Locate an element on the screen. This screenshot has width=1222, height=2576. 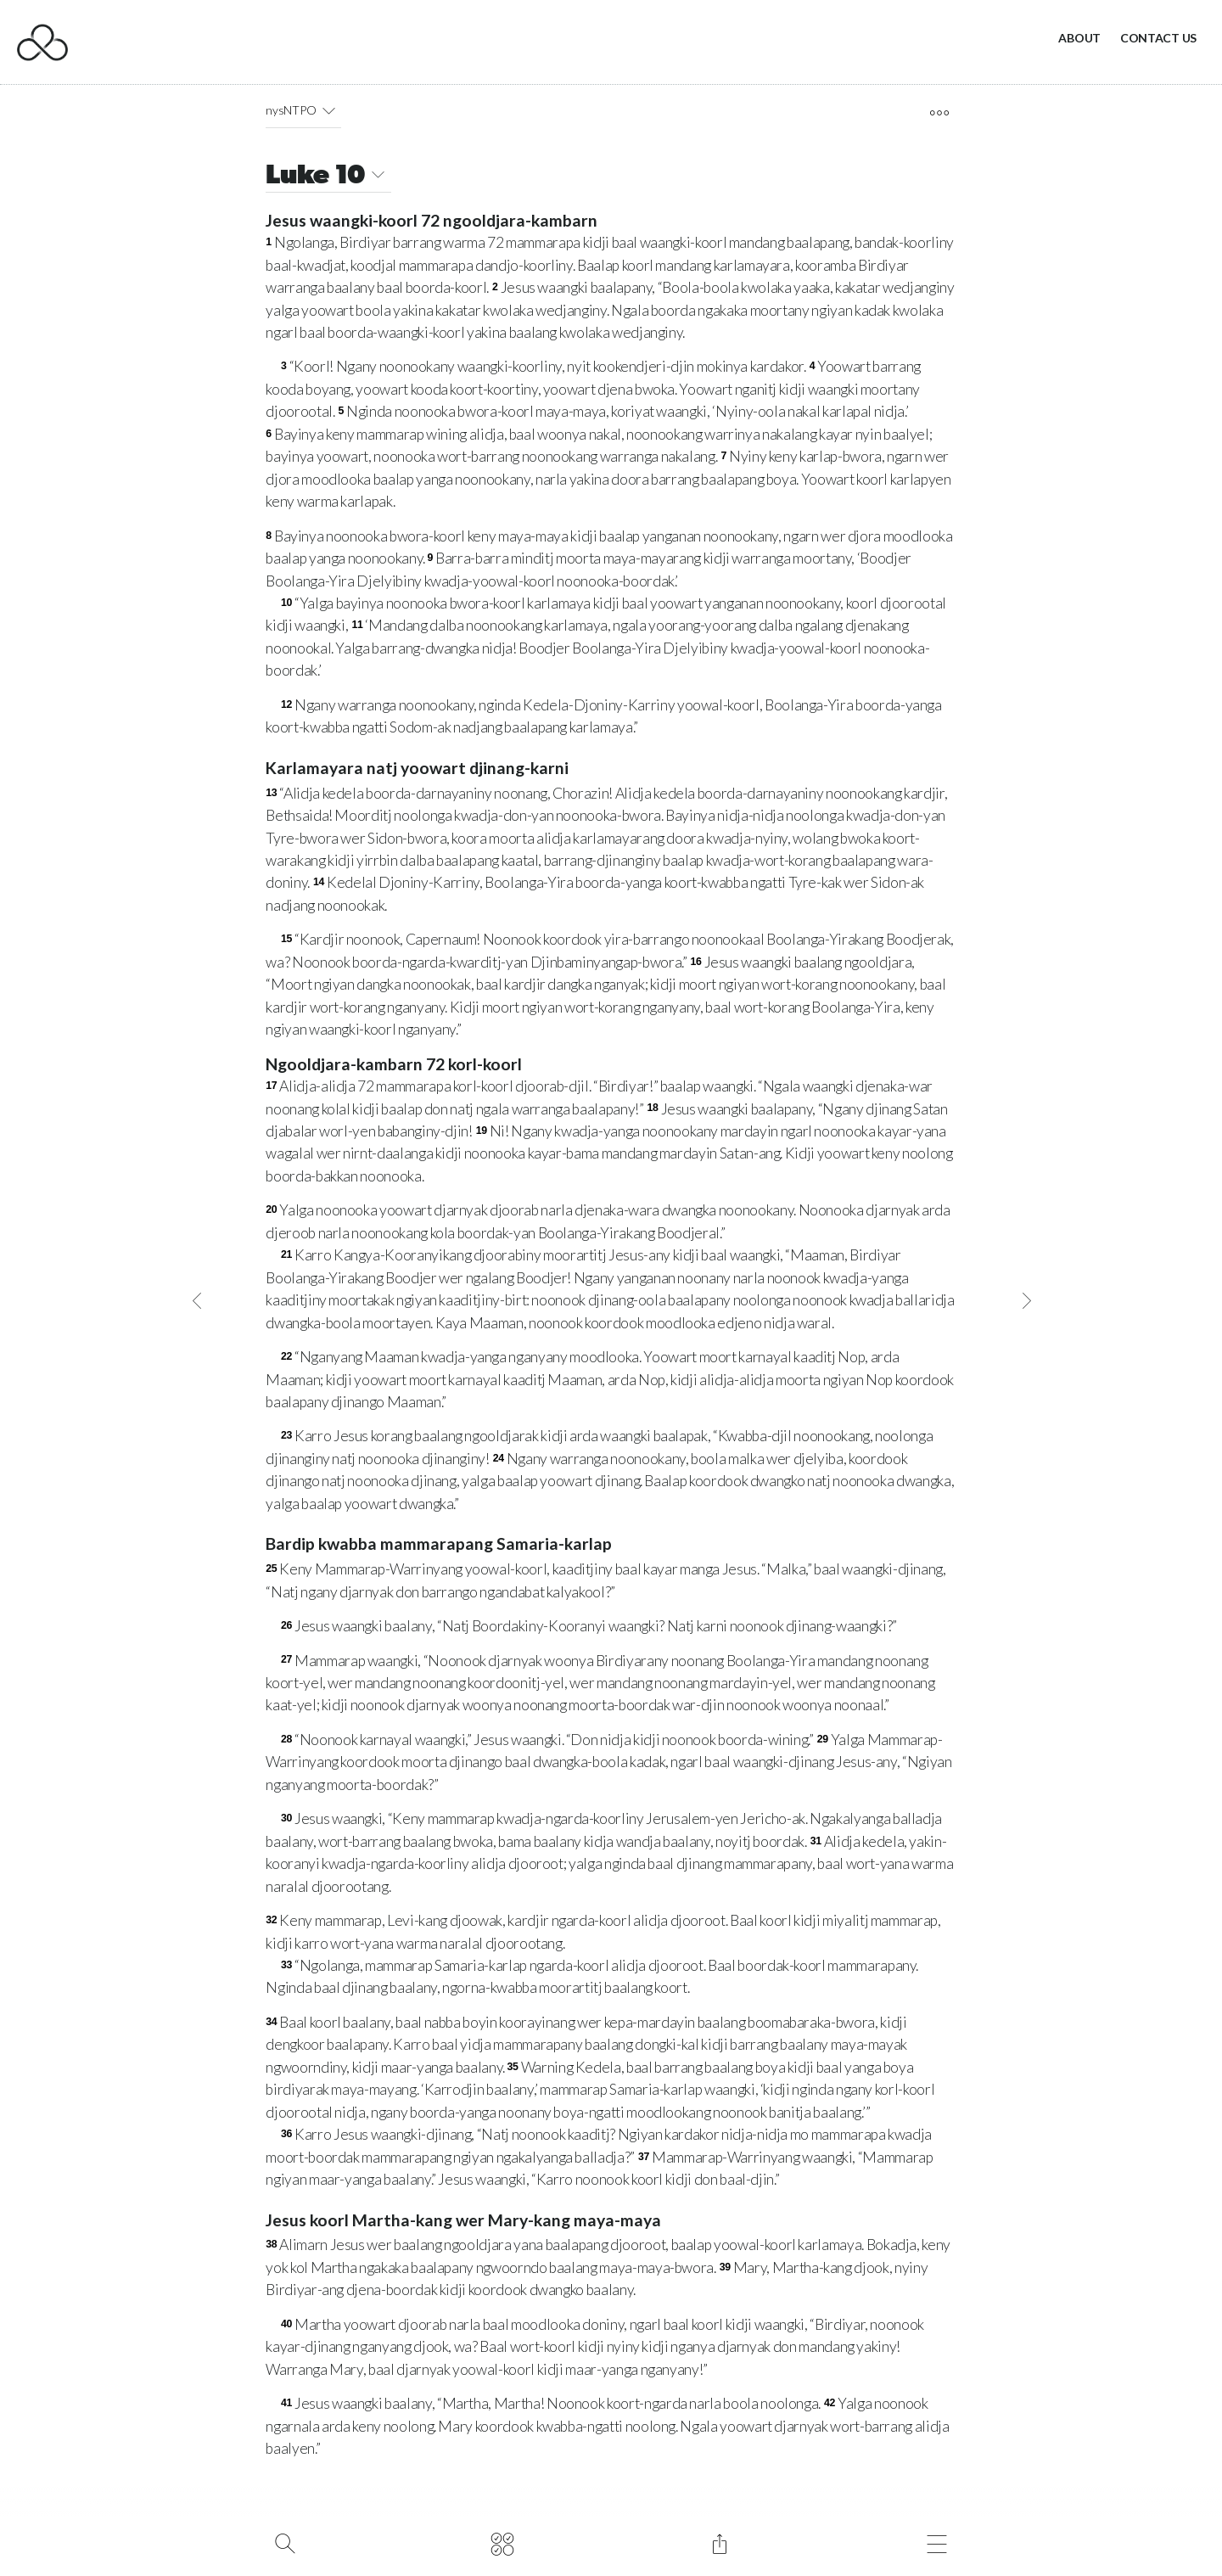
nysNTPO [button] is located at coordinates (303, 110).